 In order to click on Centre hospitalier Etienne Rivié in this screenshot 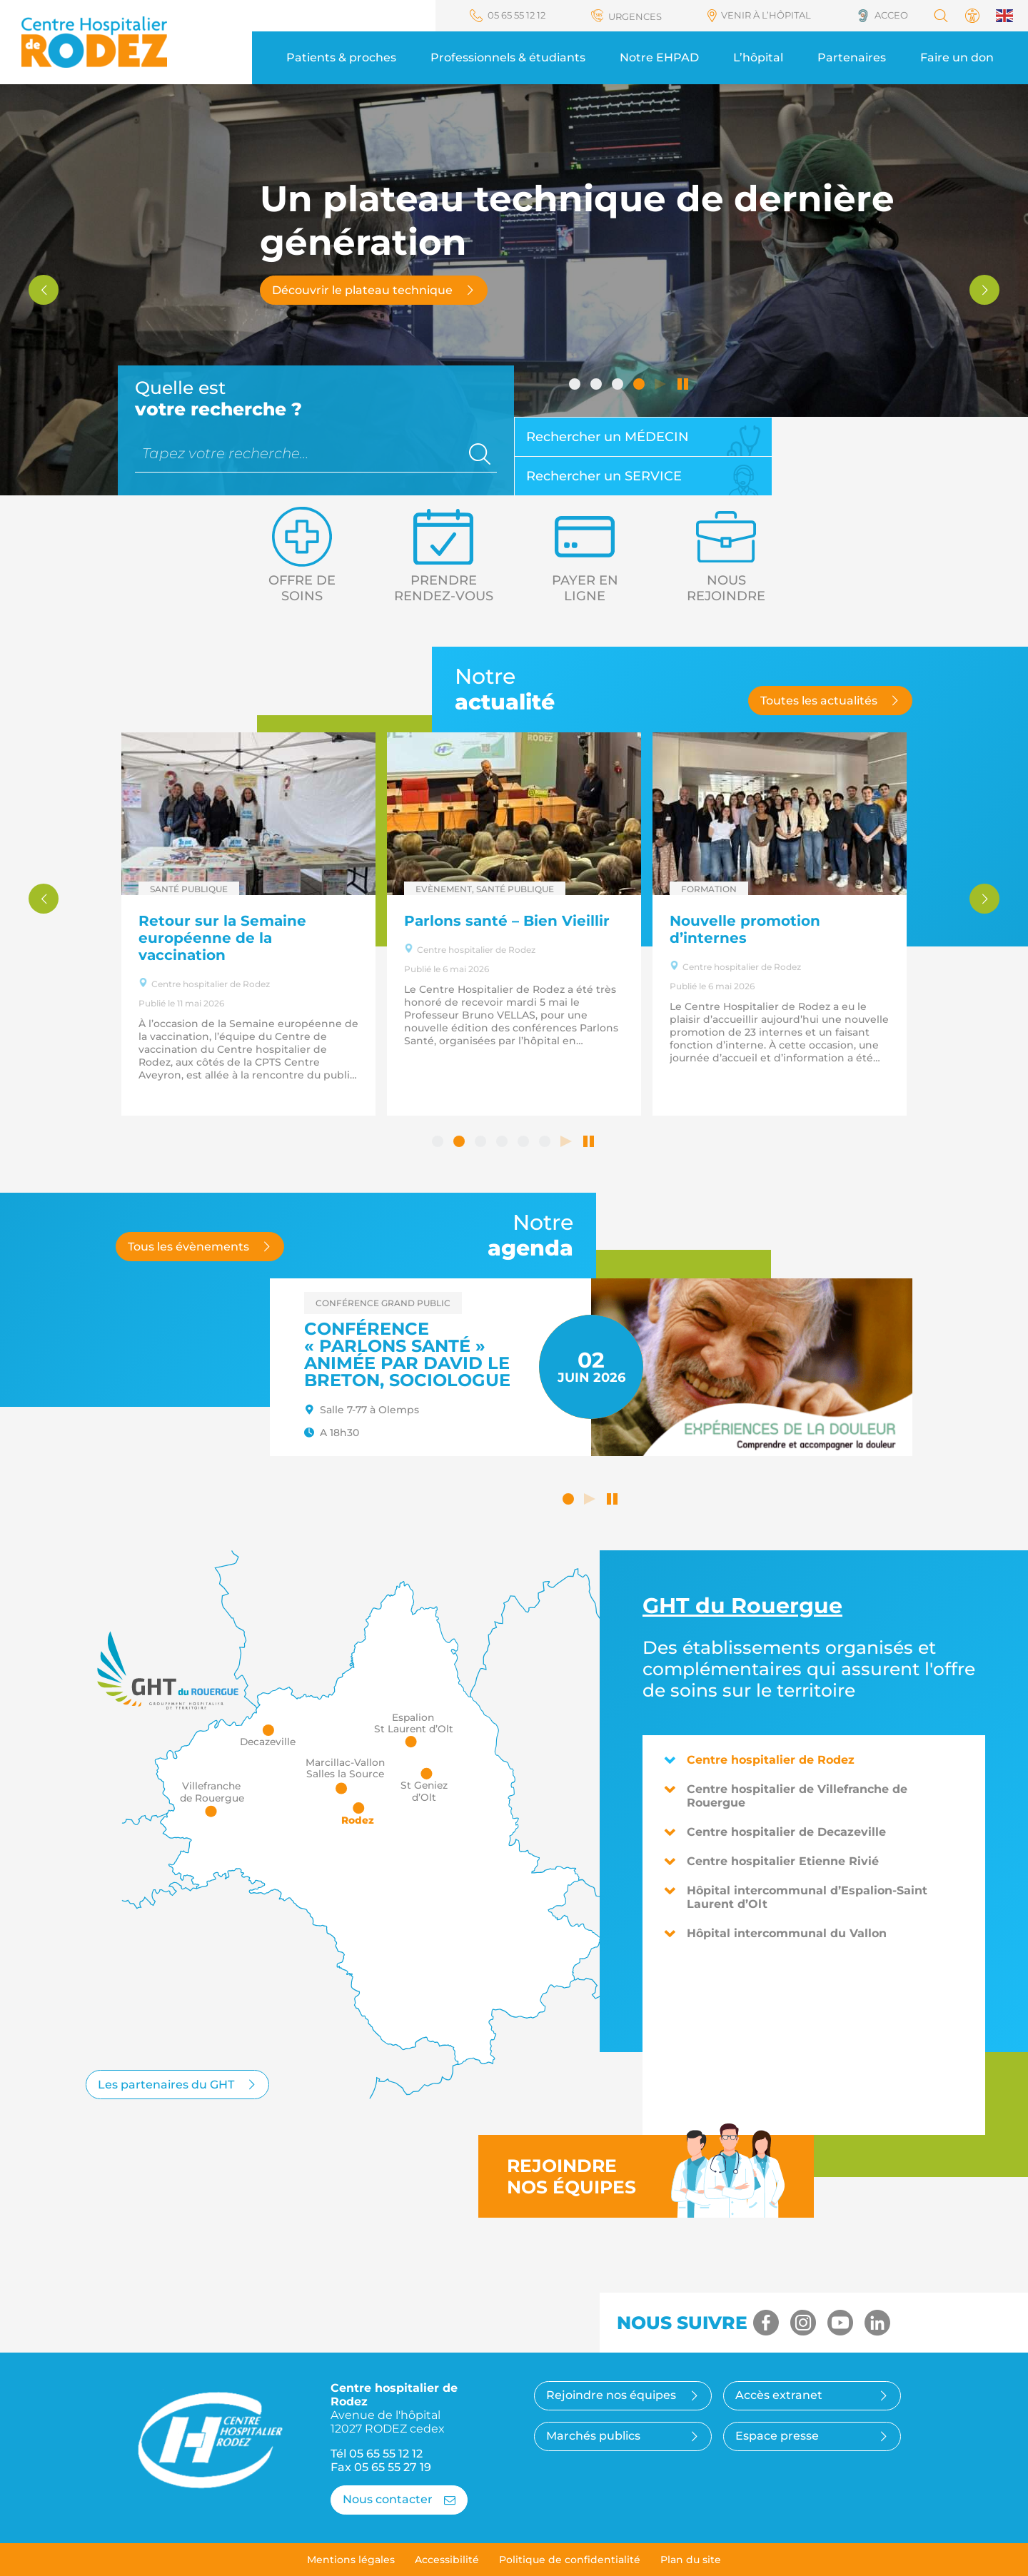, I will do `click(771, 1861)`.